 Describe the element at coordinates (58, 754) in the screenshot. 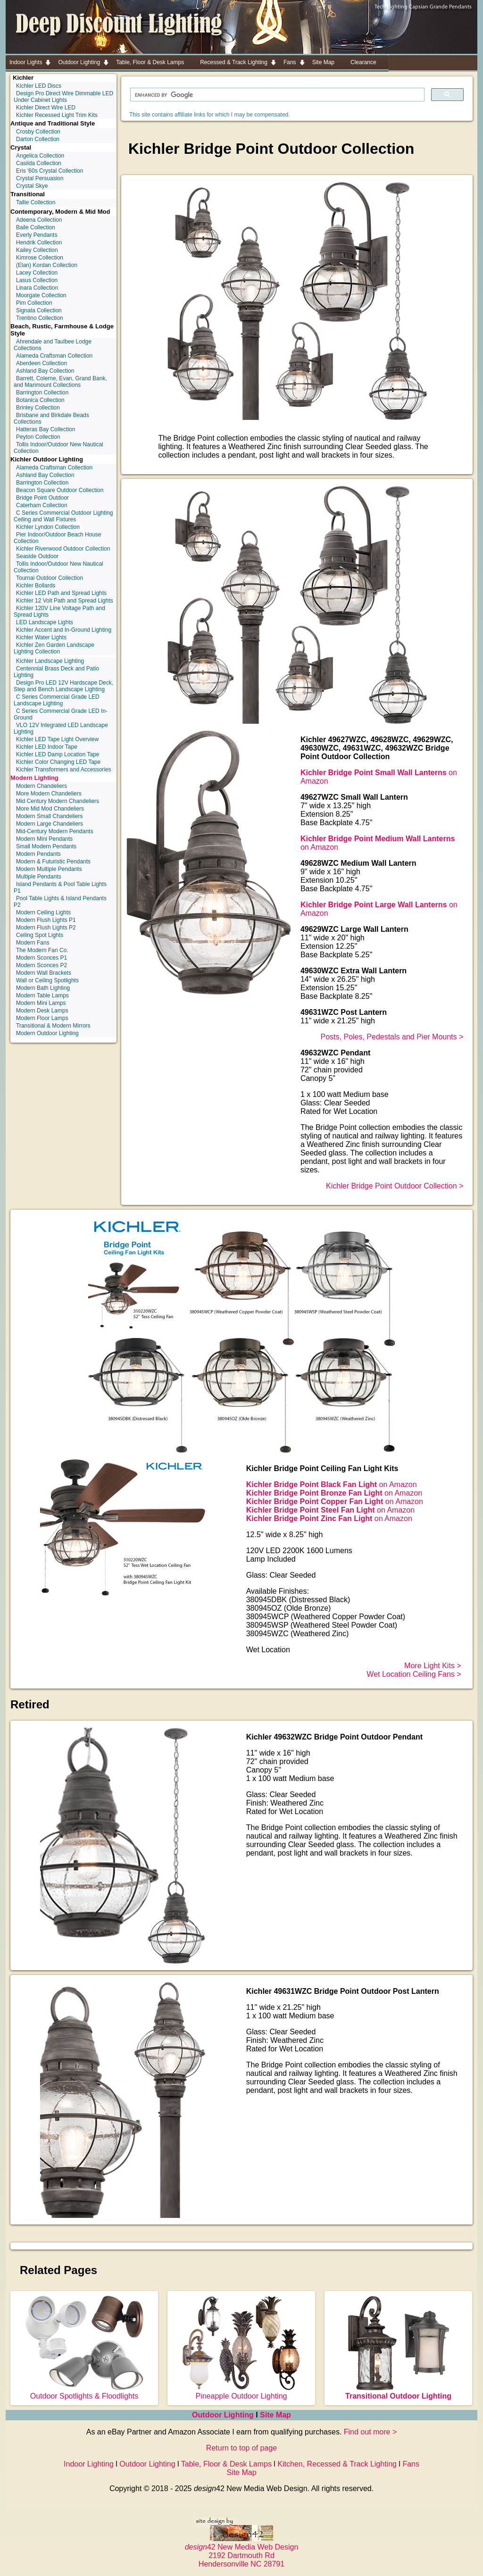

I see `Kichler LED Damp Location Tape` at that location.